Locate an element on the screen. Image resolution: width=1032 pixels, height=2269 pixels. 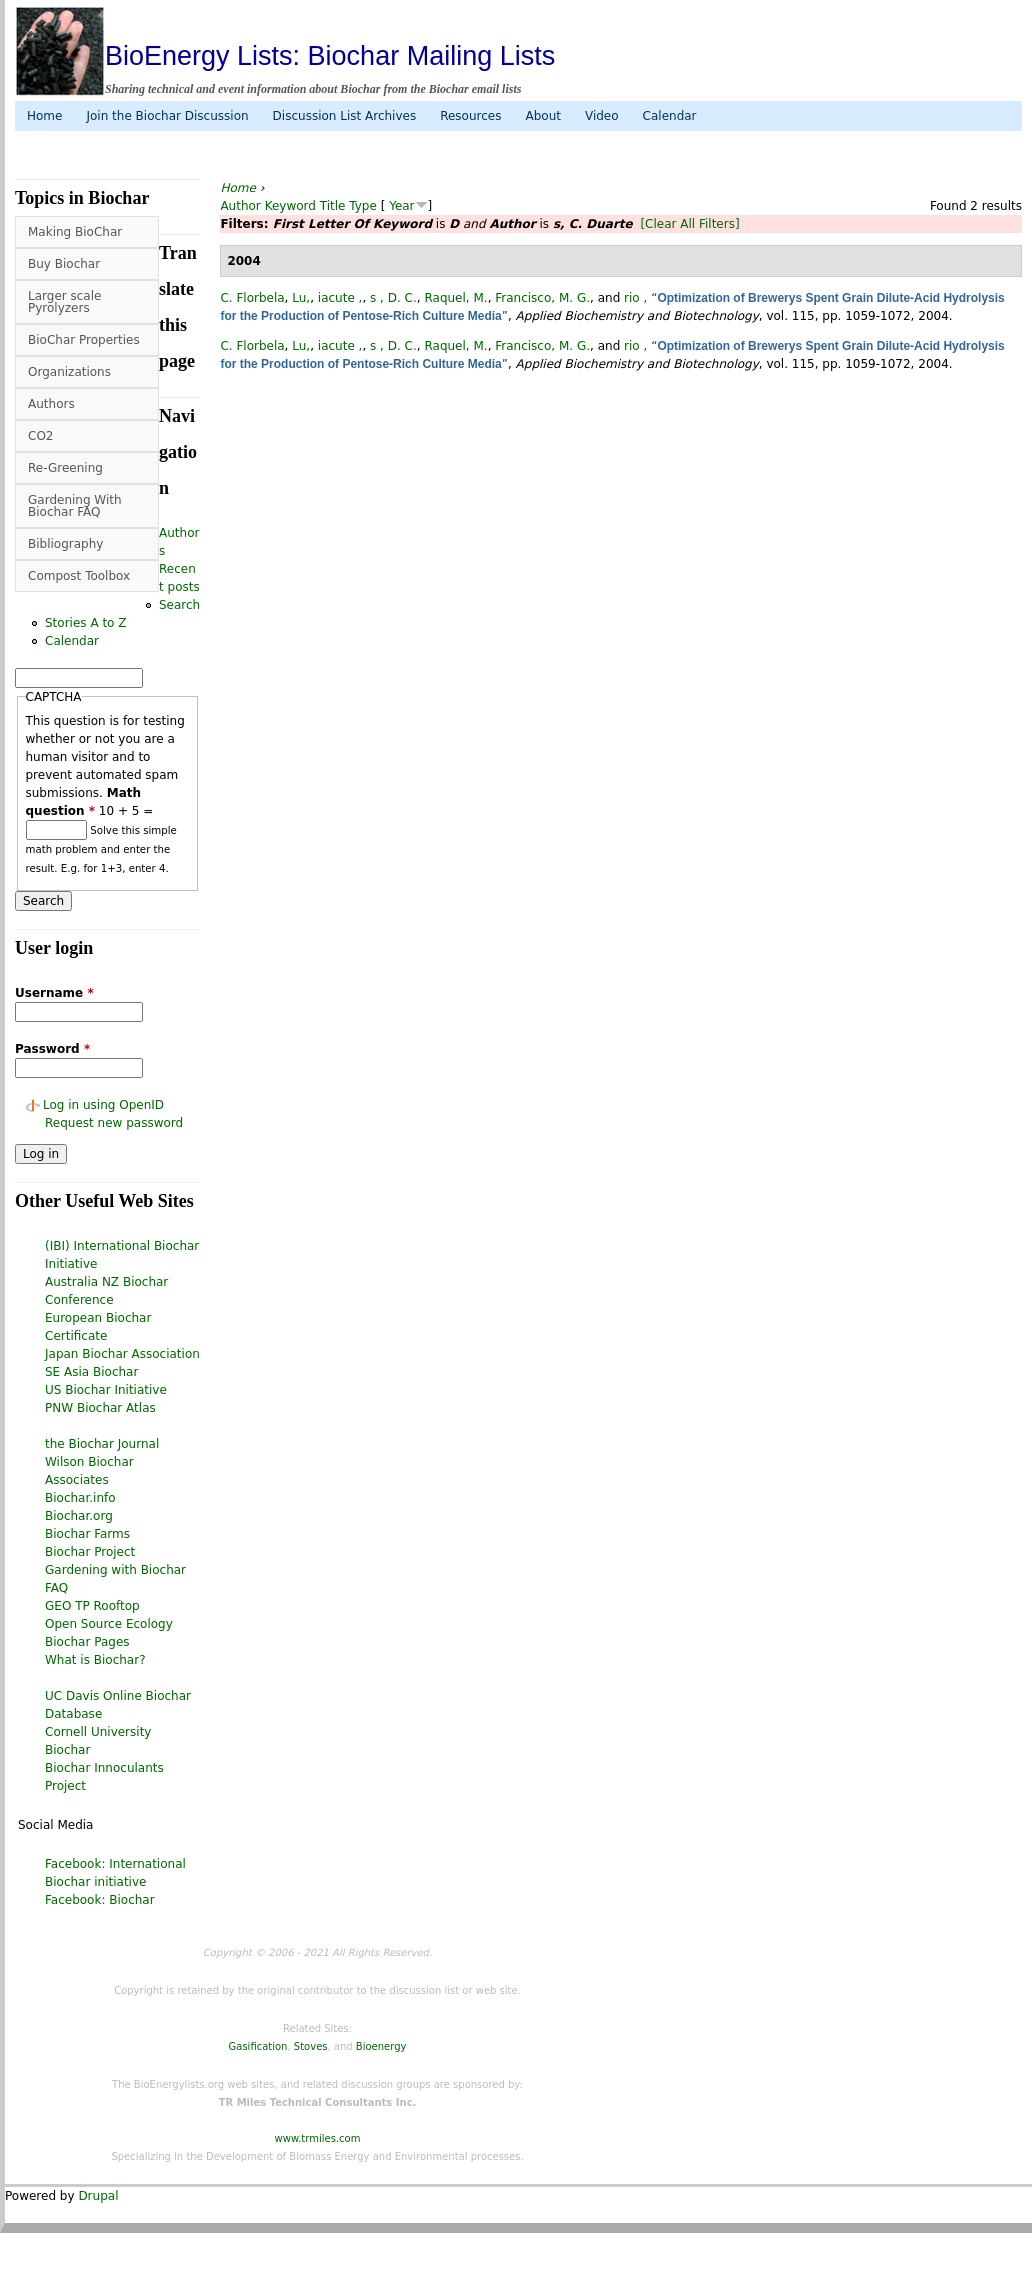
Home is located at coordinates (44, 116).